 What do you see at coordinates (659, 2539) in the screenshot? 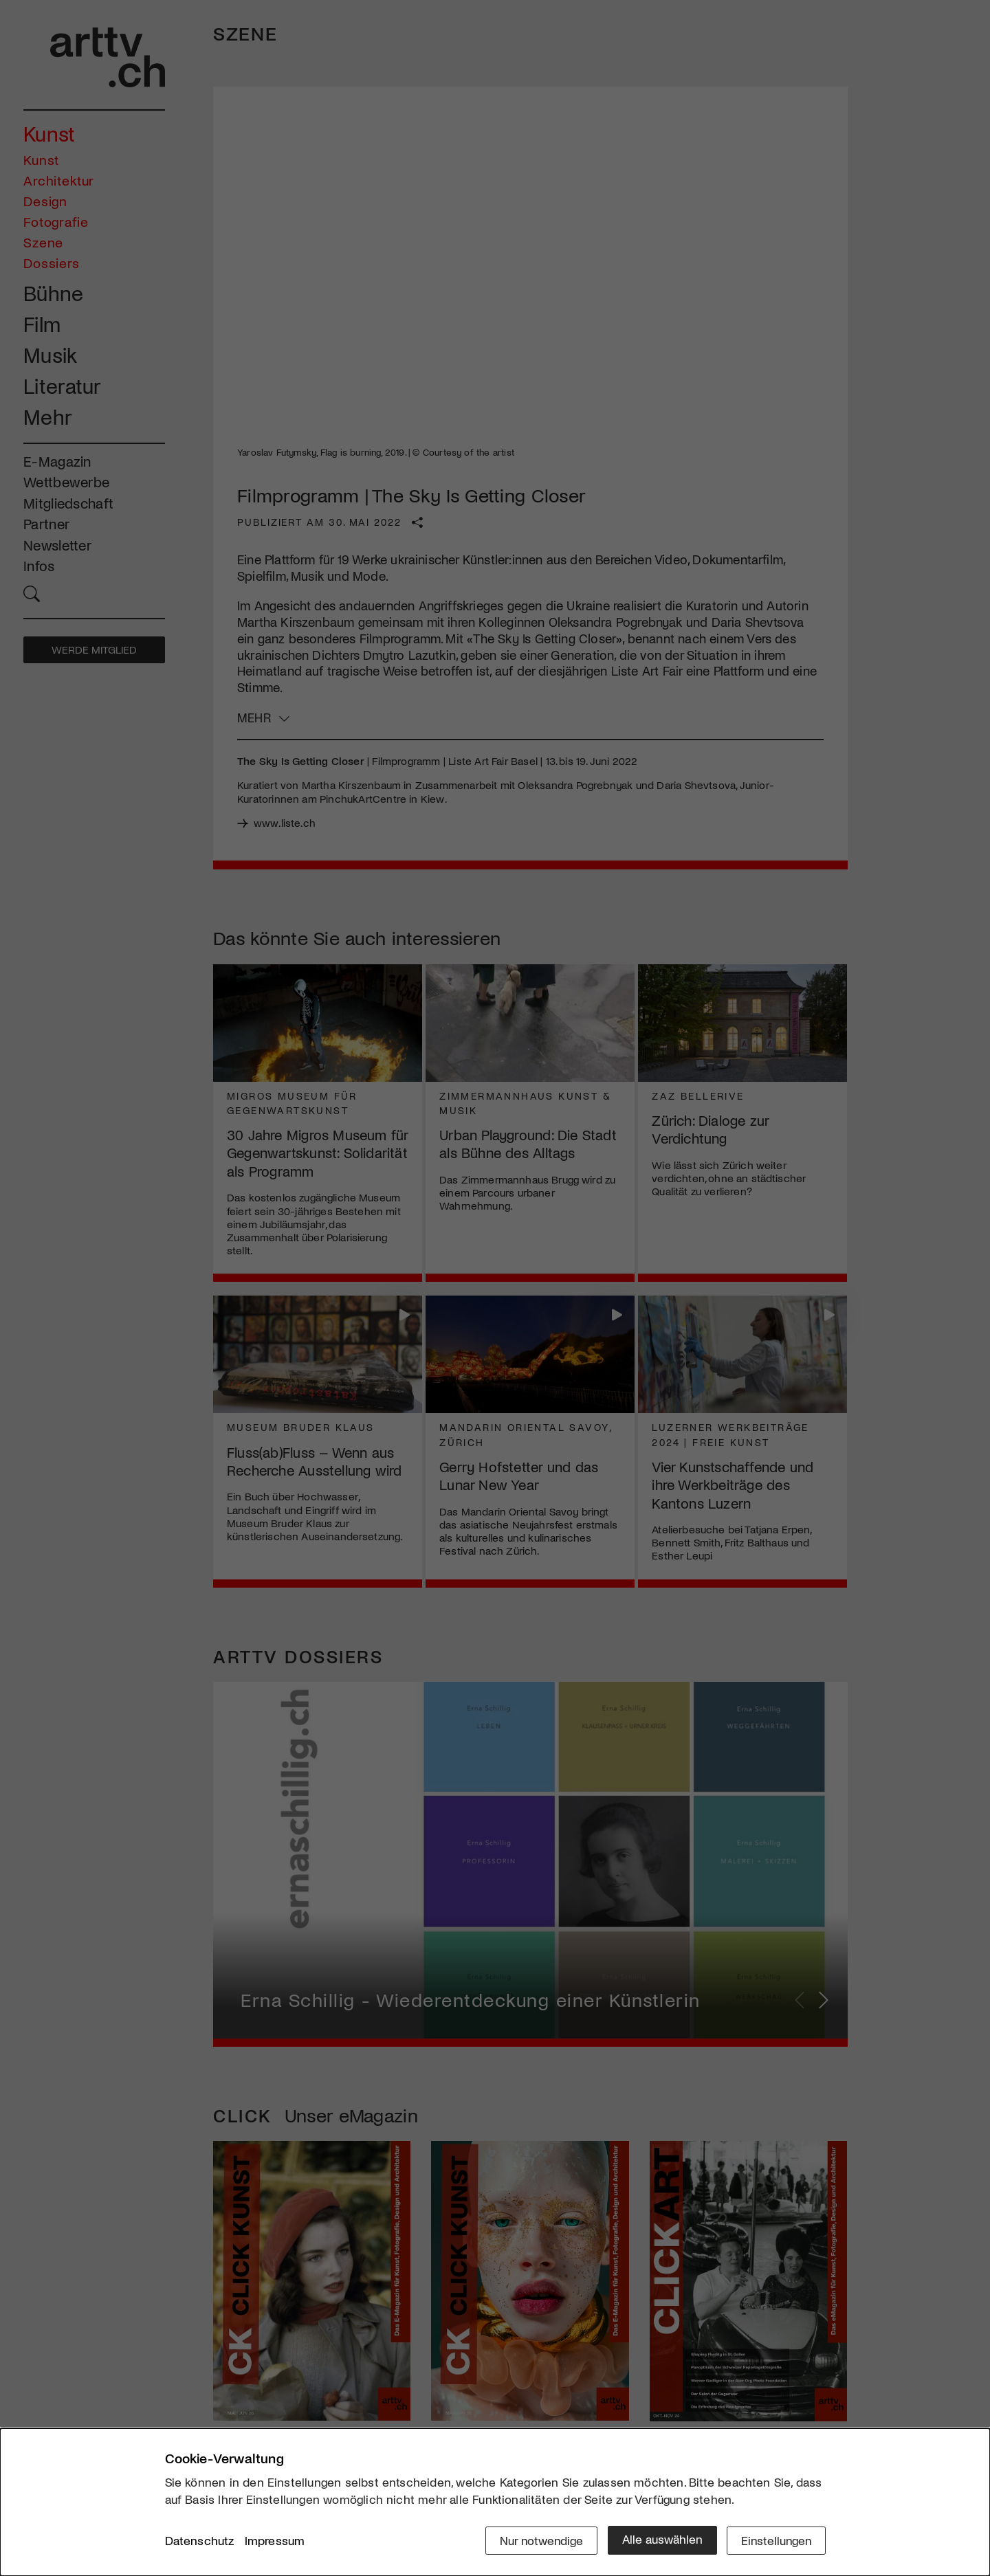
I see `Alle auswählen` at bounding box center [659, 2539].